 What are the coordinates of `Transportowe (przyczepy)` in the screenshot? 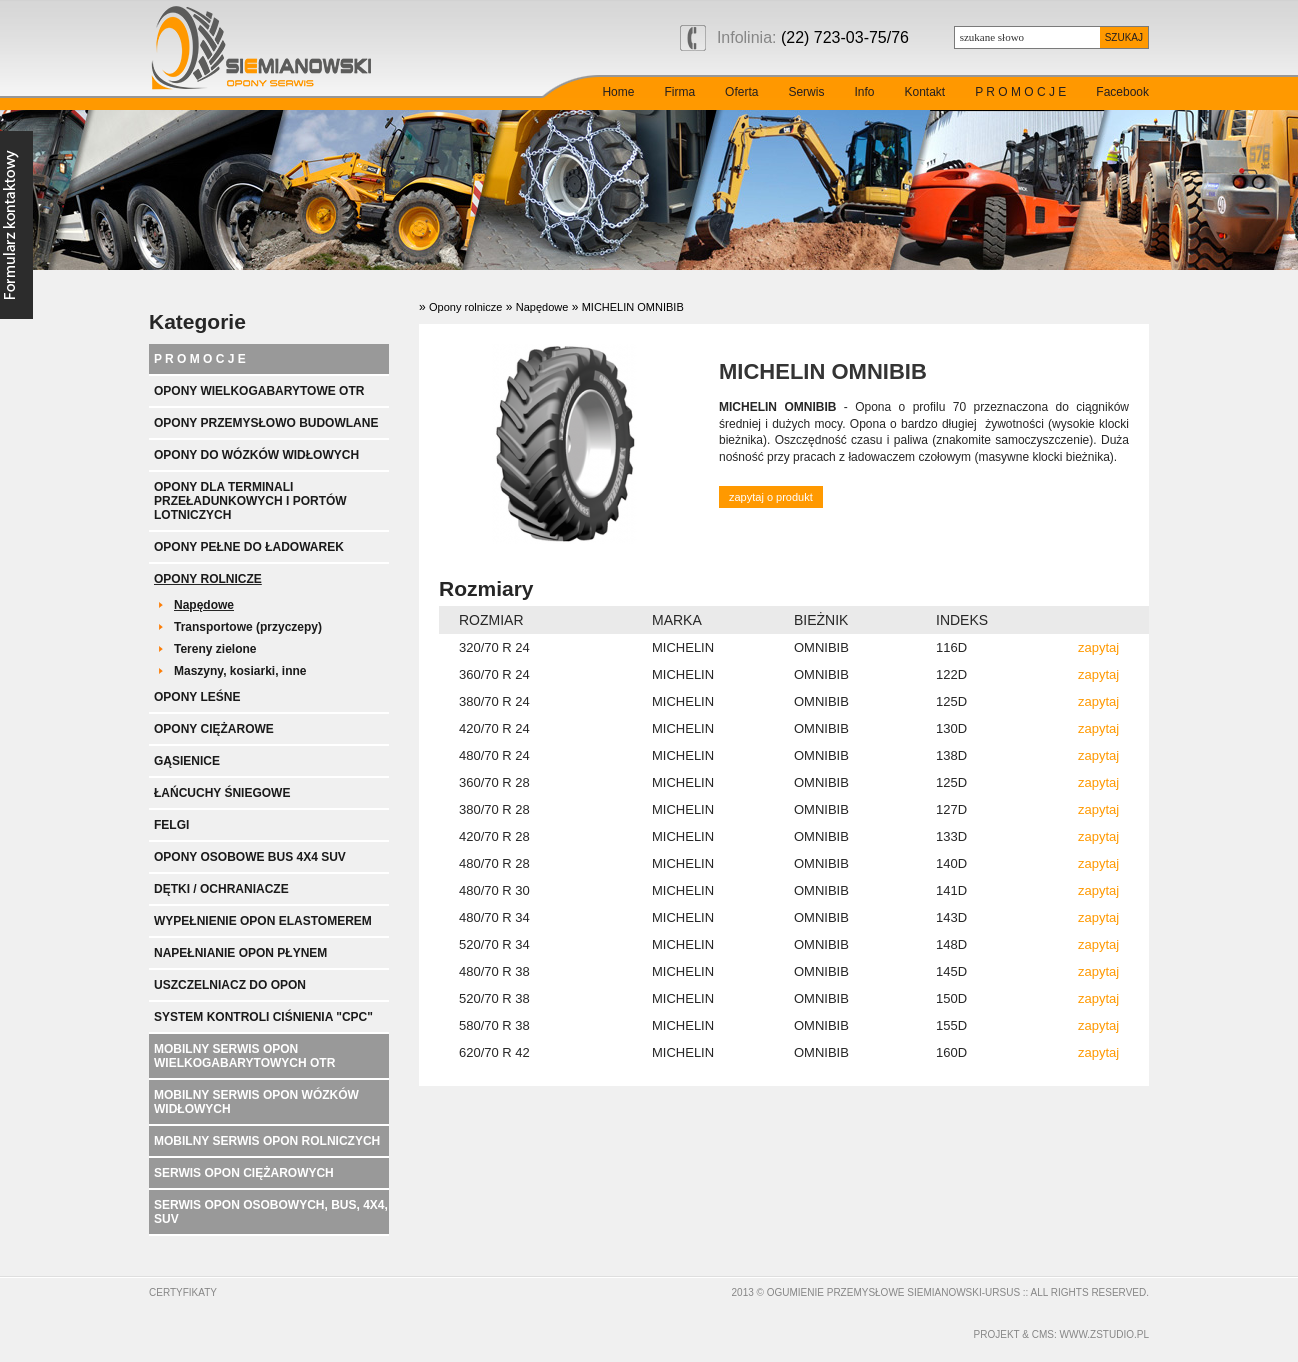 It's located at (248, 627).